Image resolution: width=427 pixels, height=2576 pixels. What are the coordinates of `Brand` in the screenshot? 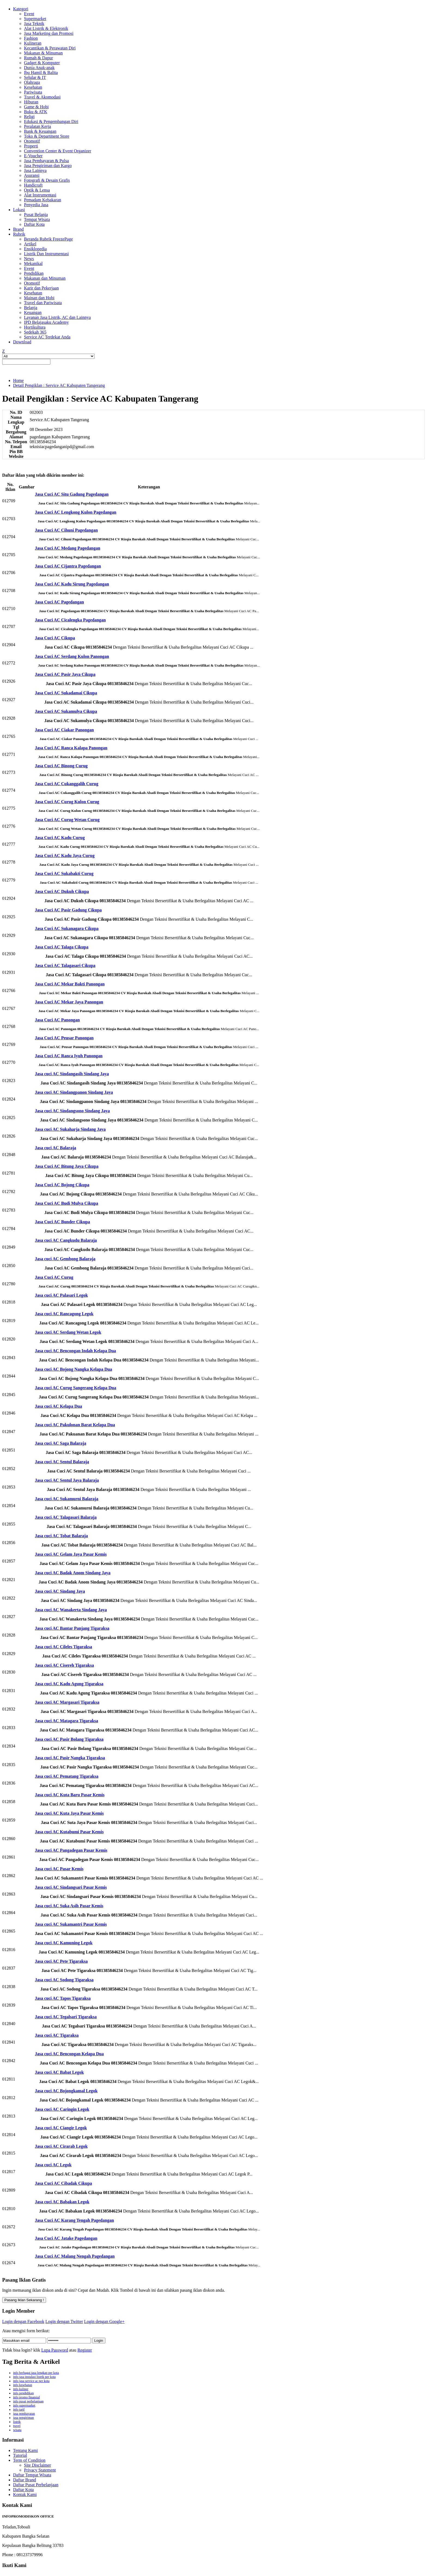 It's located at (18, 229).